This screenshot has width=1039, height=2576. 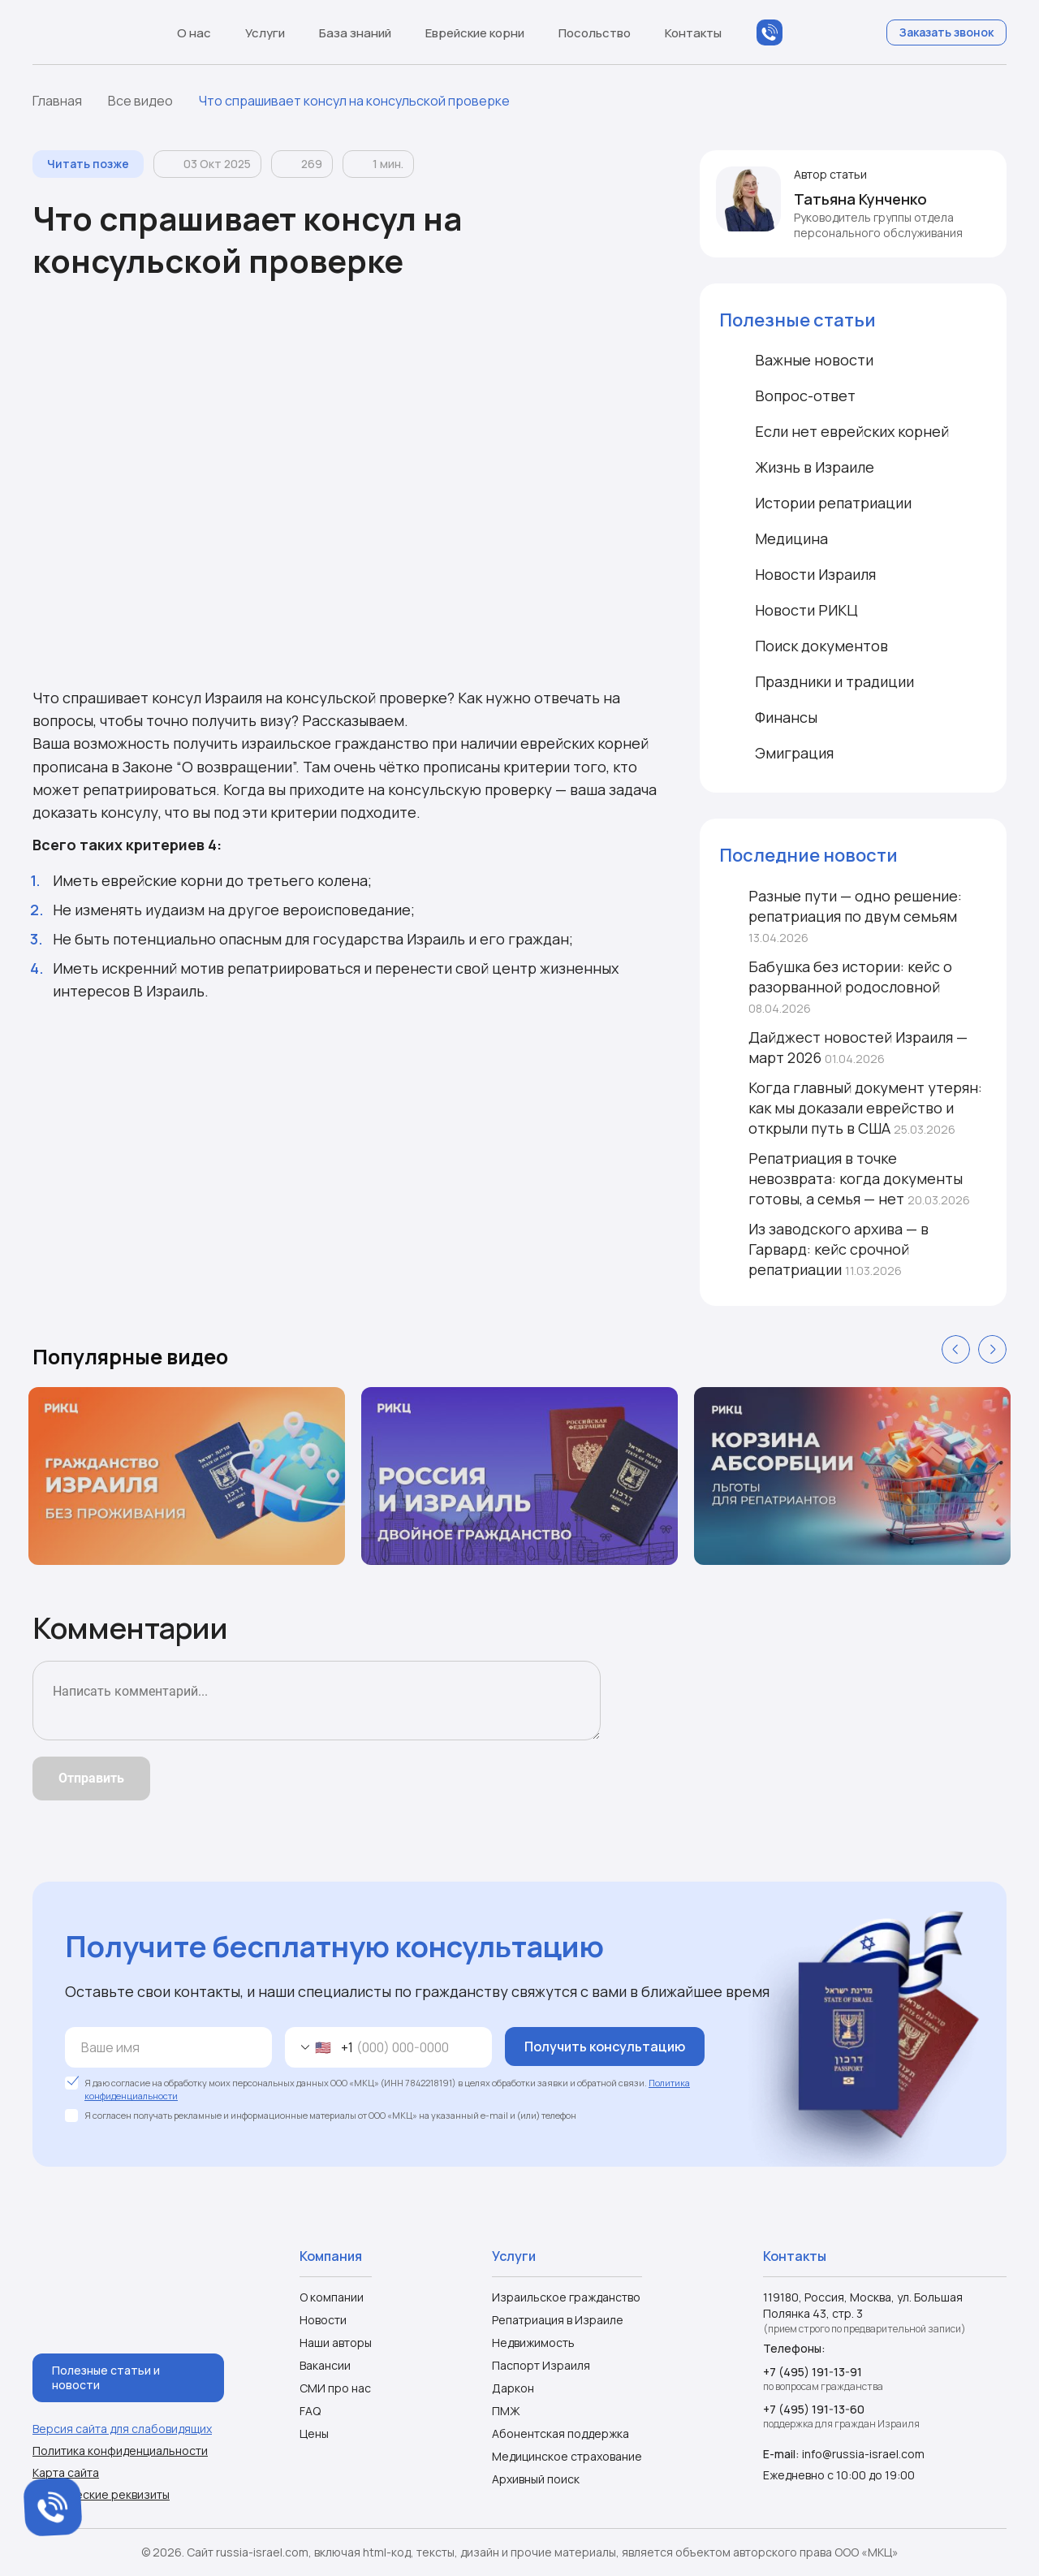 What do you see at coordinates (802, 32) in the screenshot?
I see `WhatsApp` at bounding box center [802, 32].